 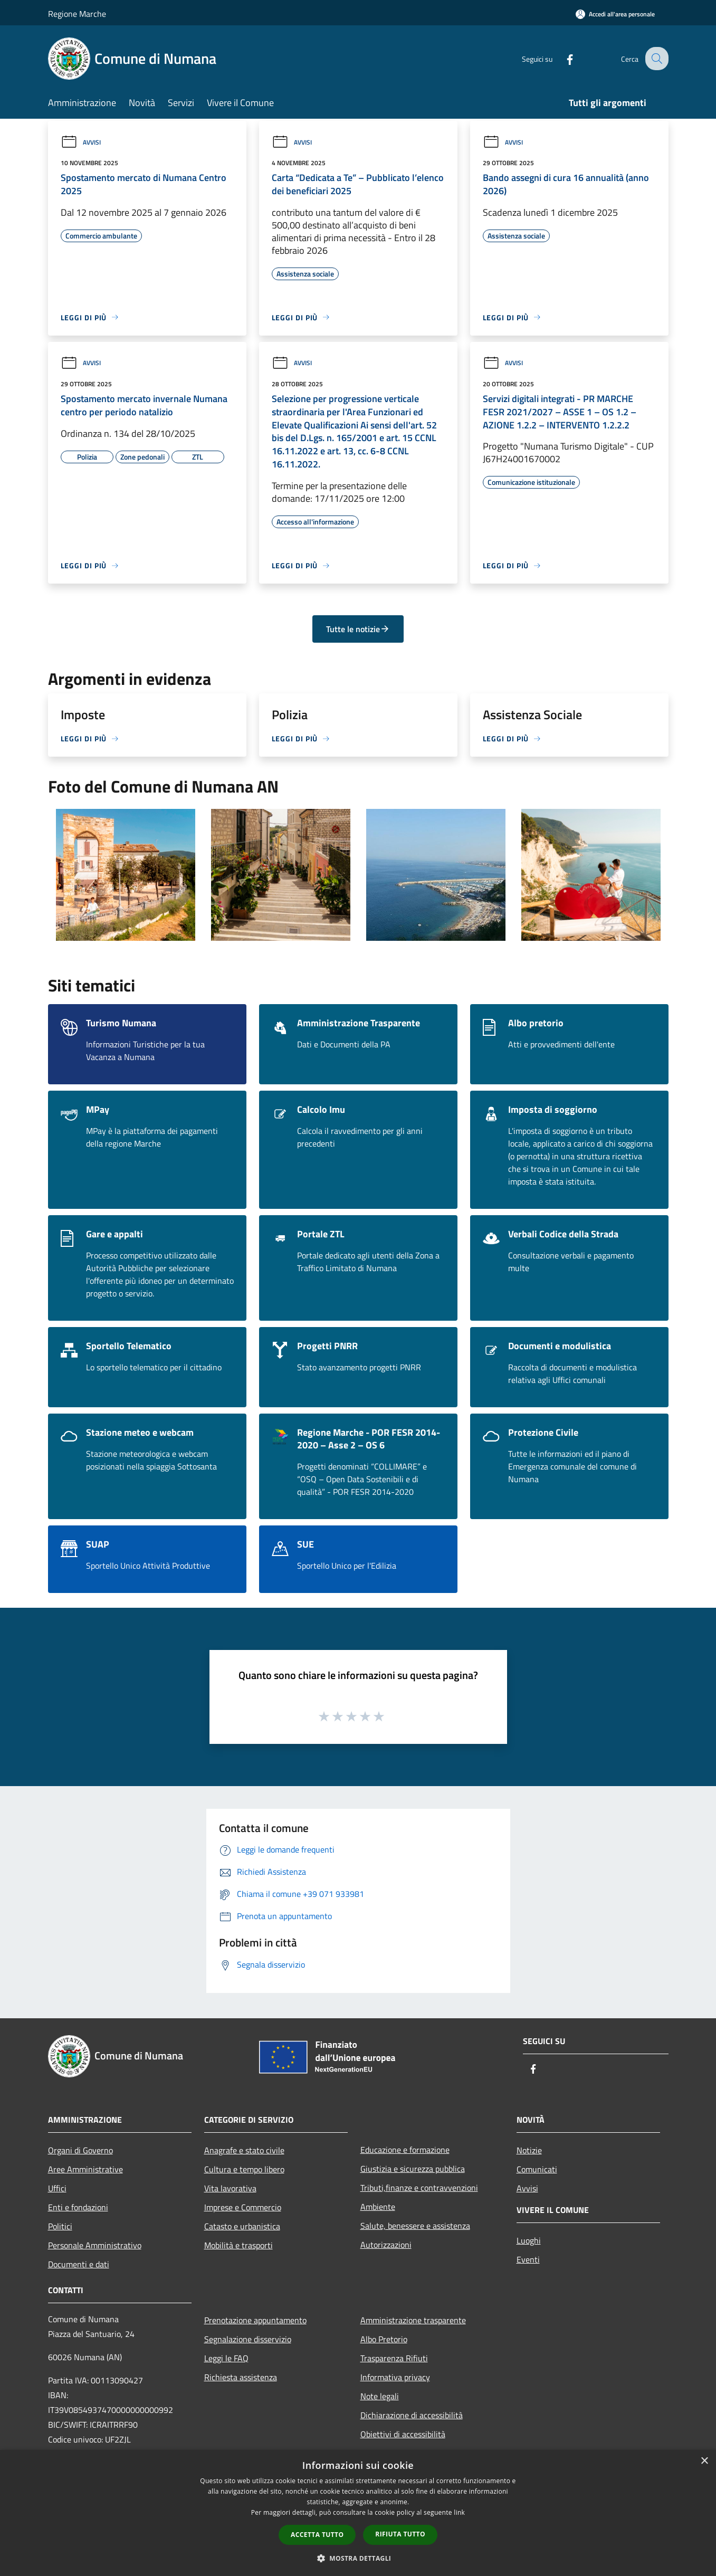 I want to click on Segnalazione disservizio, so click(x=247, y=2339).